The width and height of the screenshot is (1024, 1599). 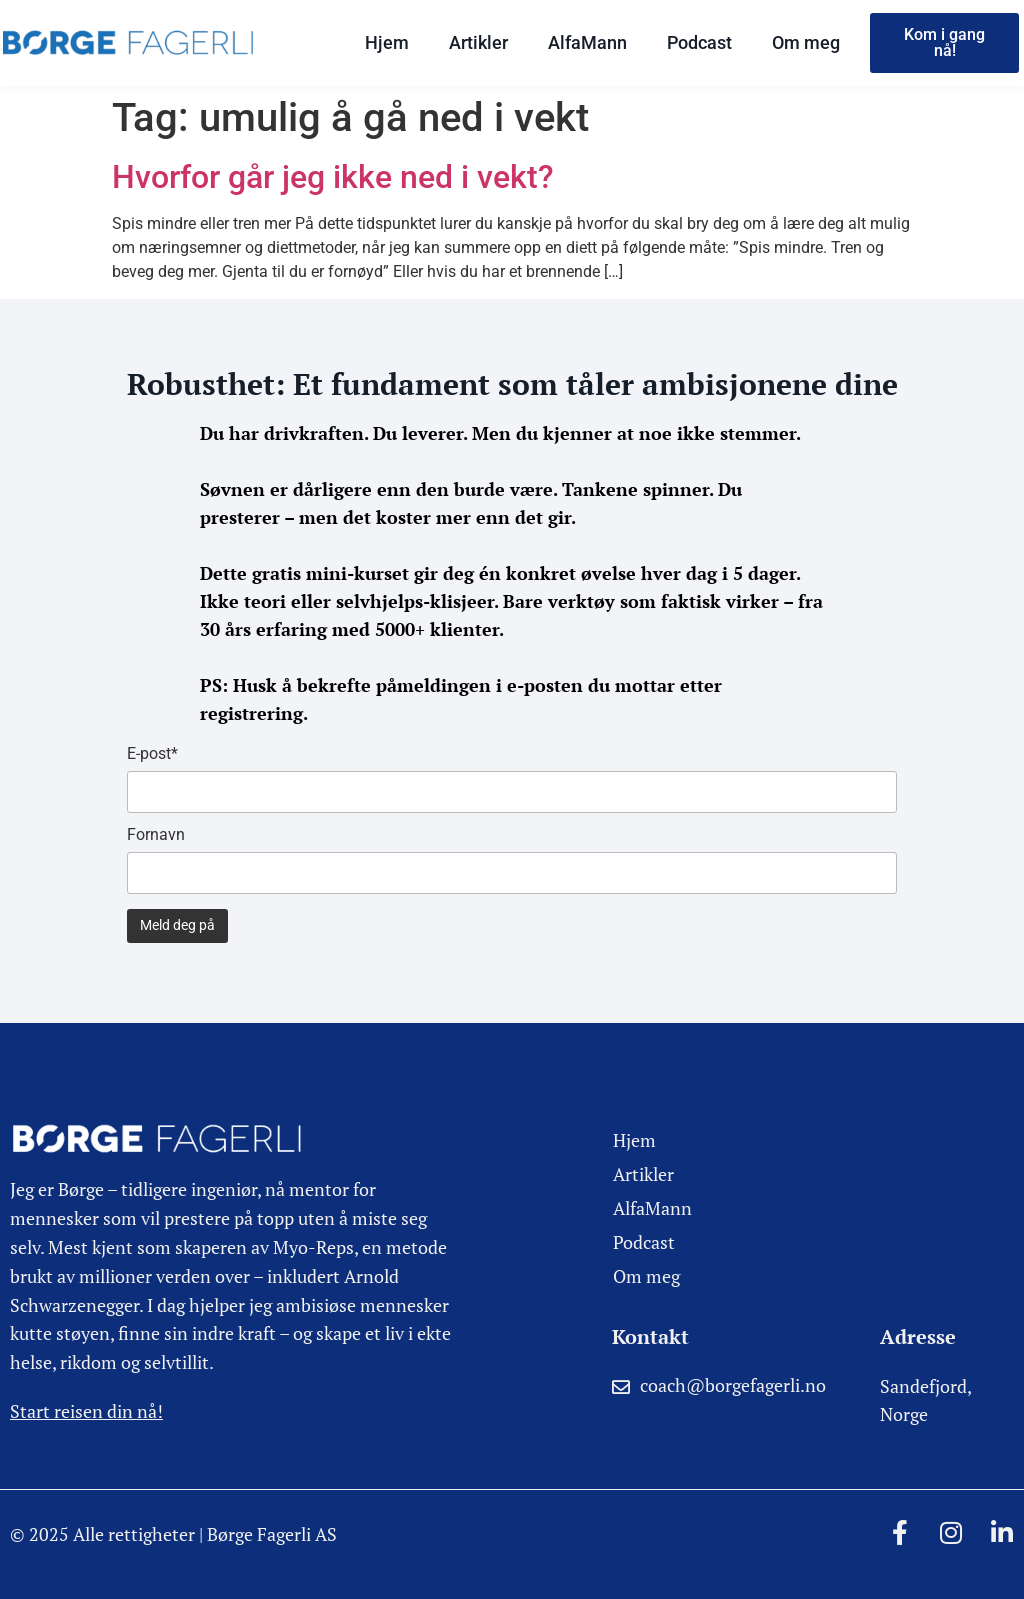 What do you see at coordinates (806, 42) in the screenshot?
I see `Om meg` at bounding box center [806, 42].